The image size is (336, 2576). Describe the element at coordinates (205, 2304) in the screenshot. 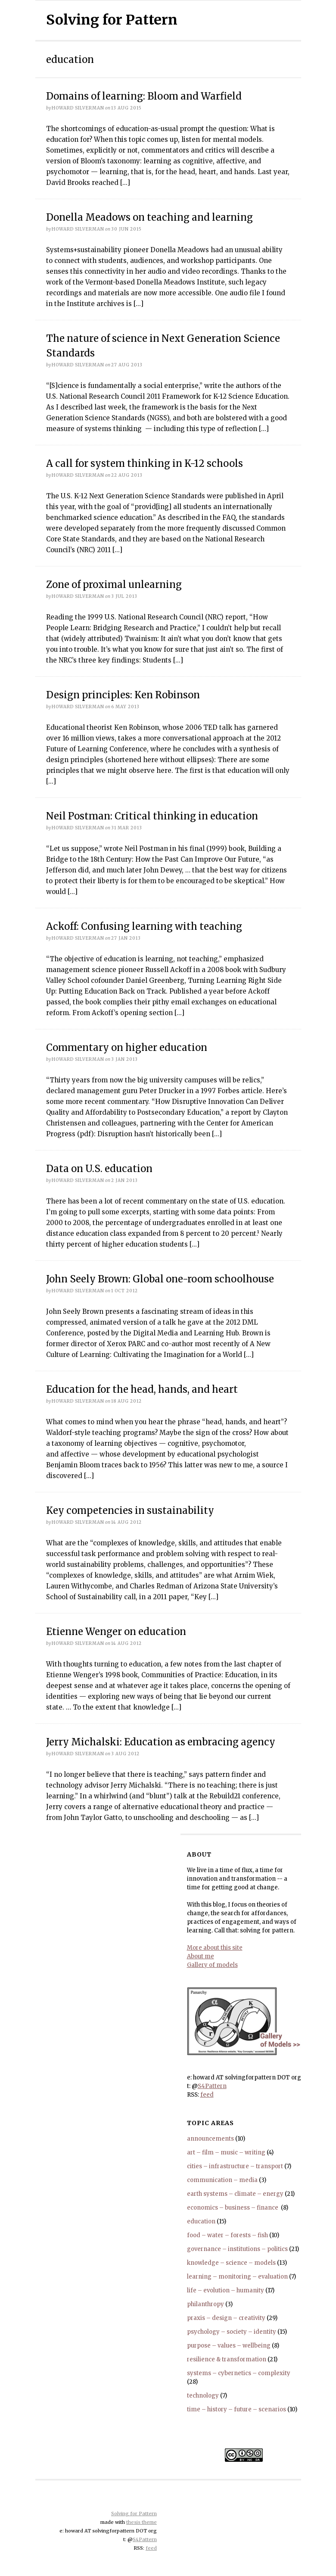

I see `philanthropy` at that location.